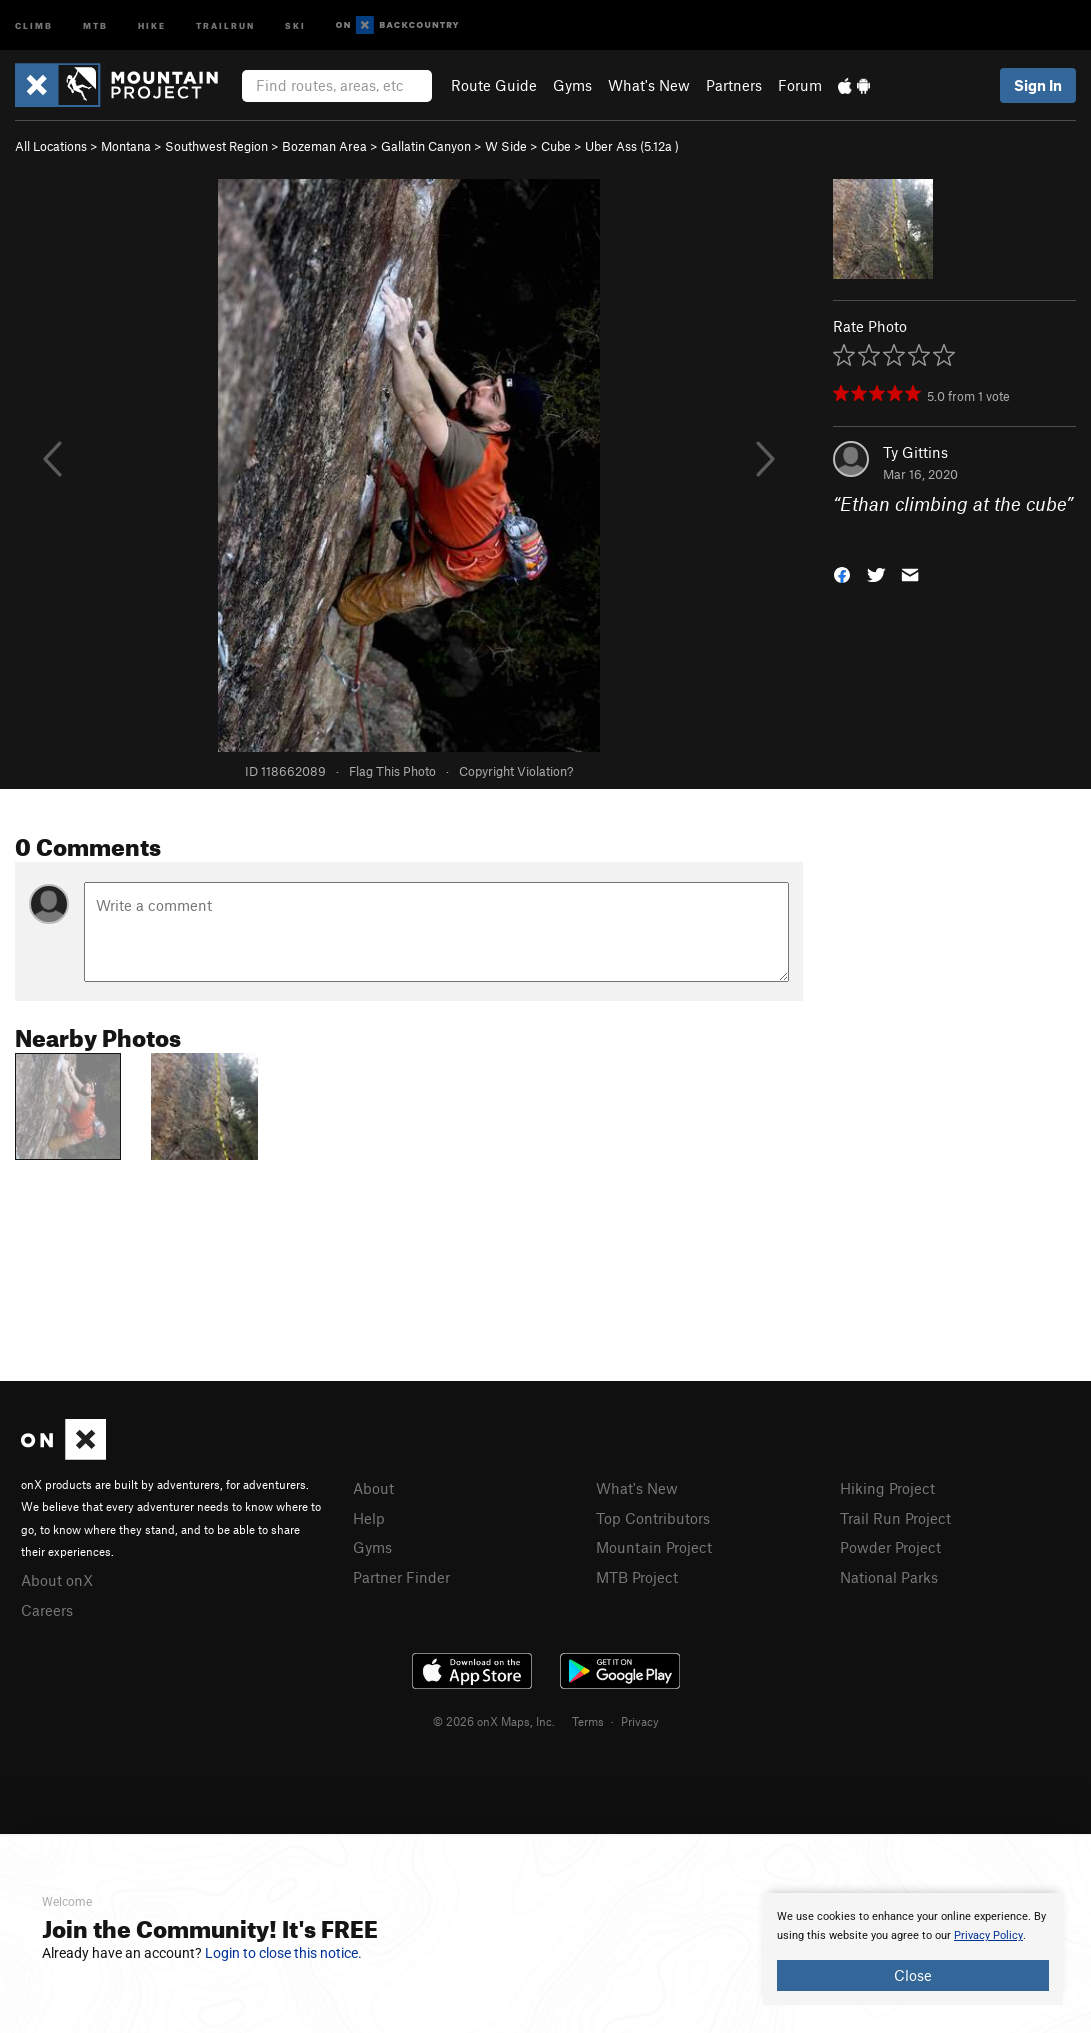  Describe the element at coordinates (572, 85) in the screenshot. I see `Gyms` at that location.